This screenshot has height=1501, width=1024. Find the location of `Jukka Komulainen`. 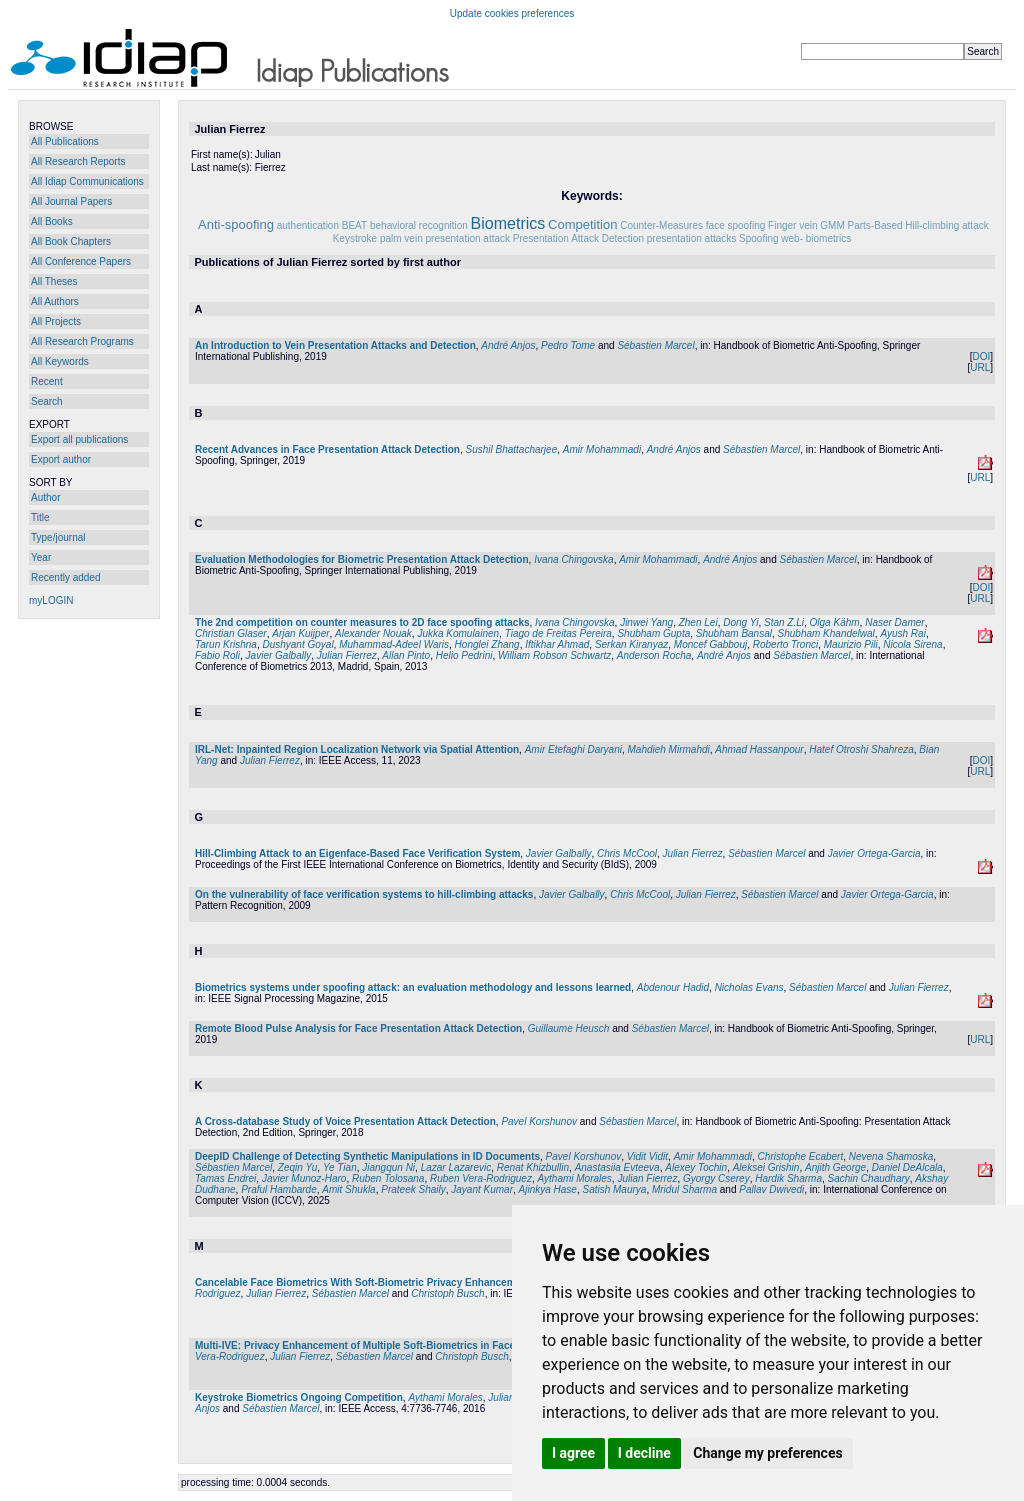

Jukka Komulainen is located at coordinates (458, 633).